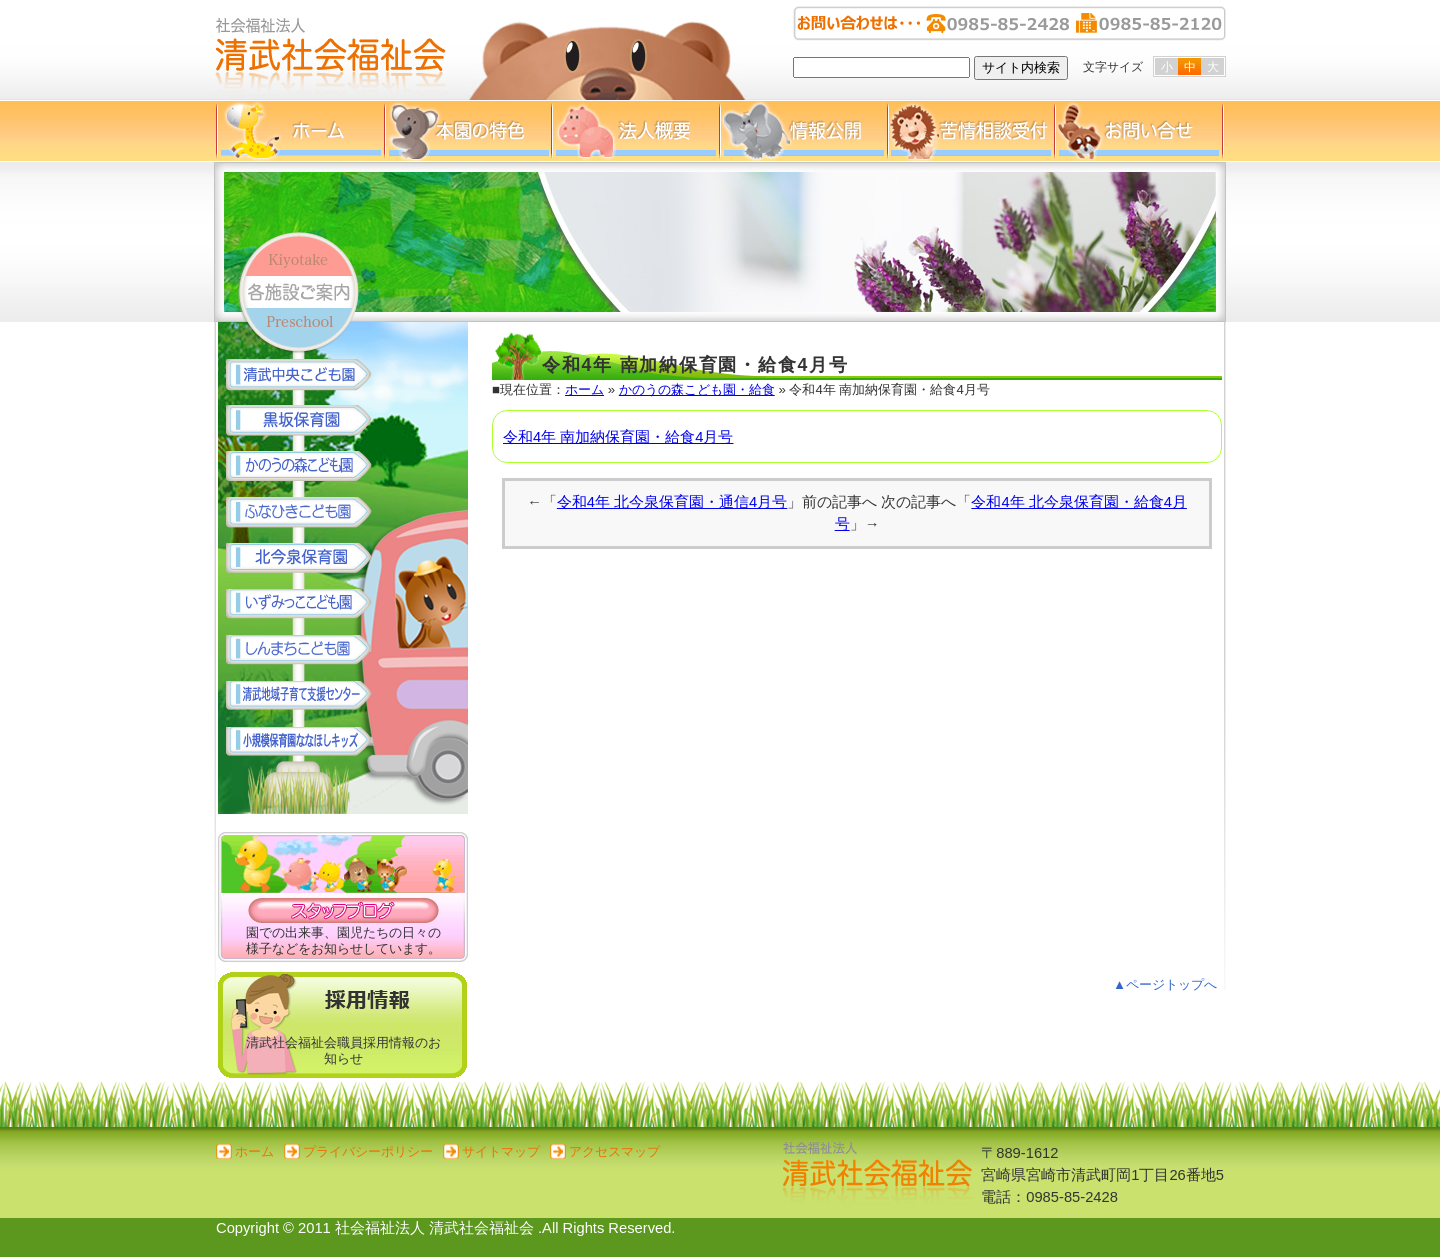 The width and height of the screenshot is (1440, 1257). Describe the element at coordinates (618, 437) in the screenshot. I see `令和4年 南加納保育園・給食4月号` at that location.